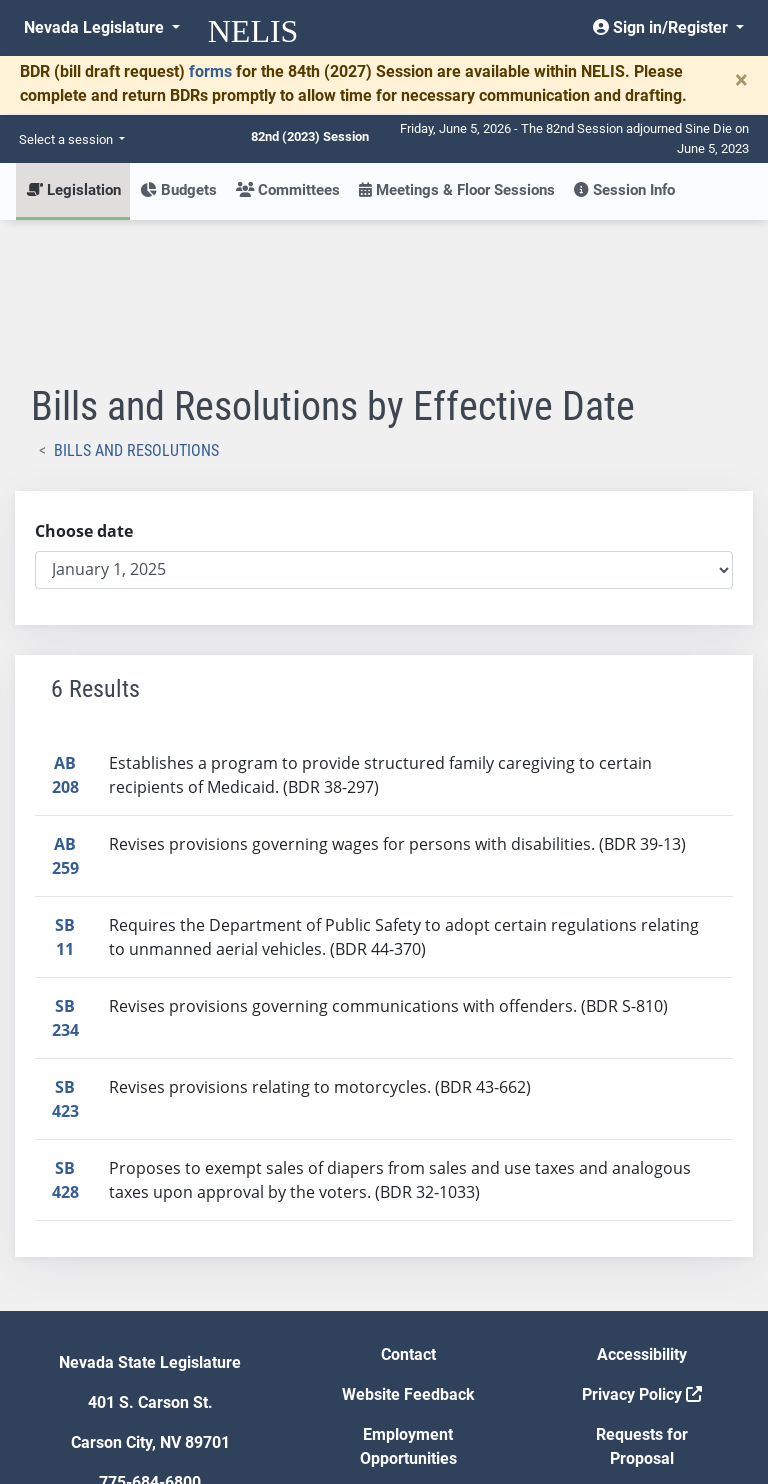 The image size is (768, 1484). Describe the element at coordinates (642, 1207) in the screenshot. I see `Accessibility` at that location.